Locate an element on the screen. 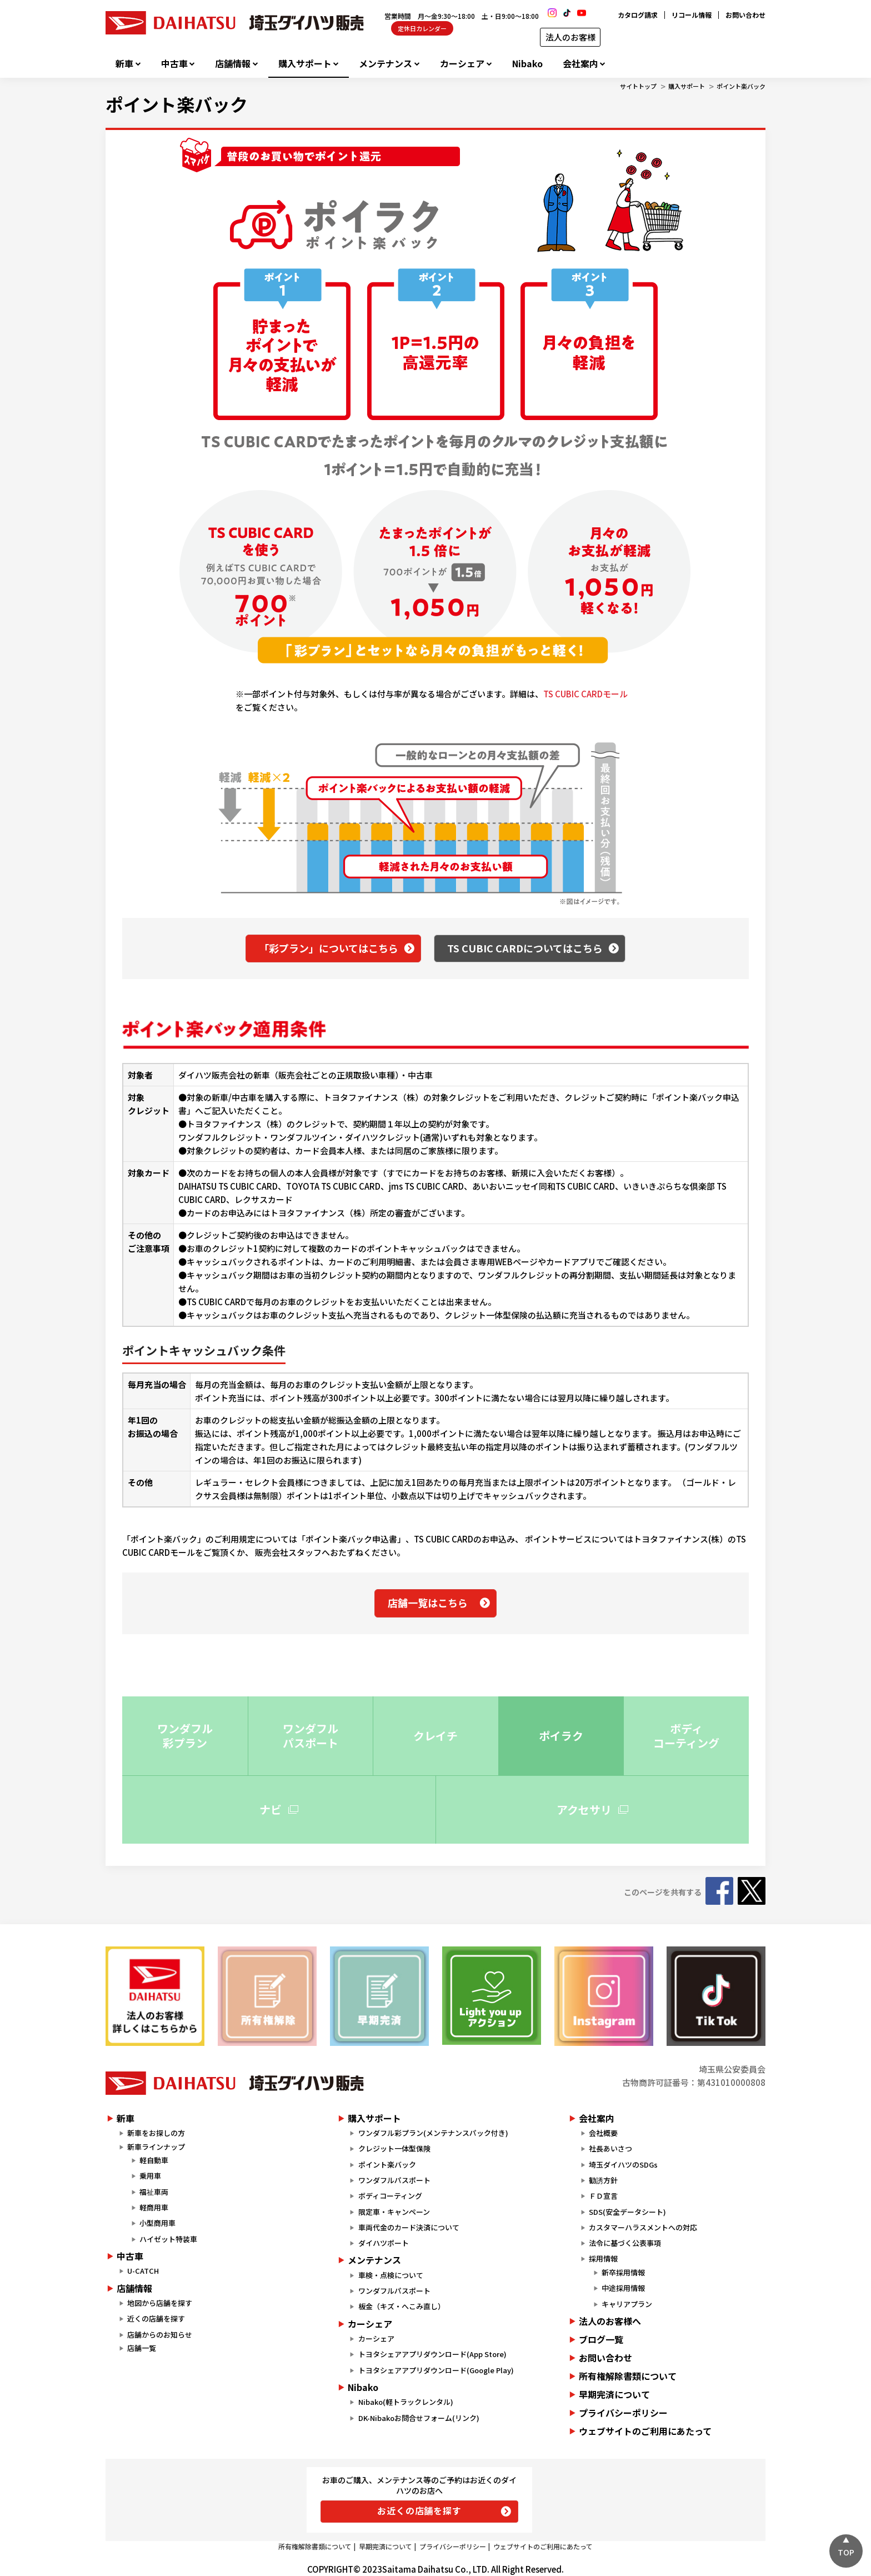 The height and width of the screenshot is (2576, 871). 埼玉ダイハツのSDGs​ is located at coordinates (623, 2164).